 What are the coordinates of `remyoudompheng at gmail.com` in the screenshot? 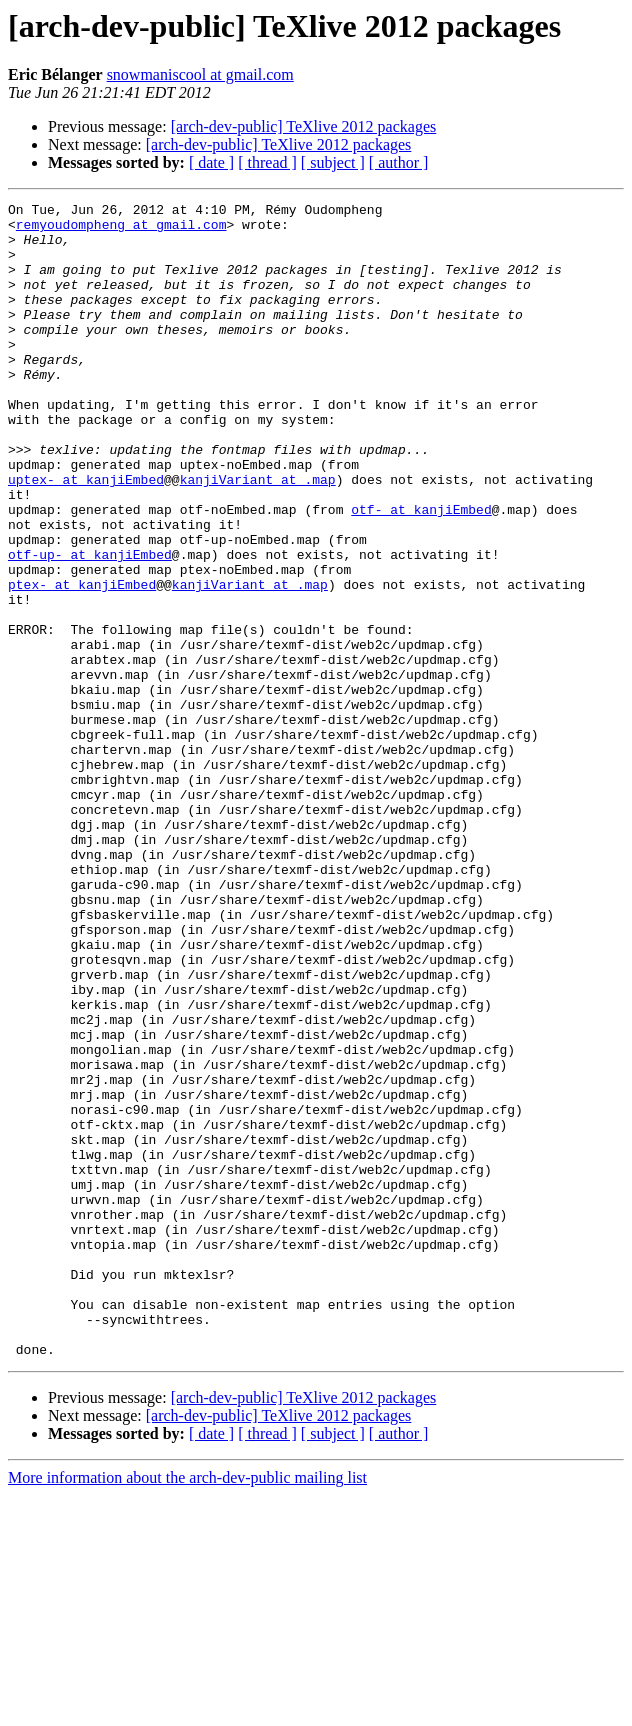 It's located at (121, 230).